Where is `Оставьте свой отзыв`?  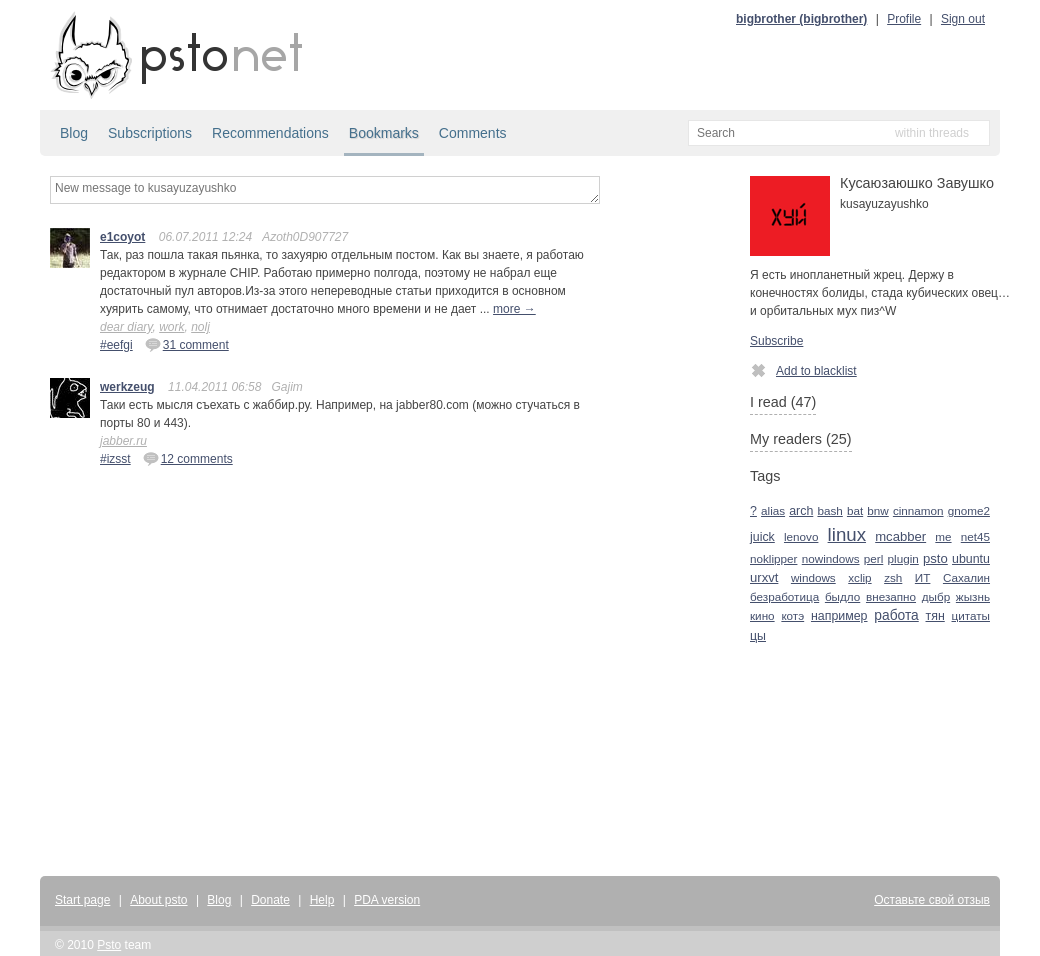 Оставьте свой отзыв is located at coordinates (932, 900).